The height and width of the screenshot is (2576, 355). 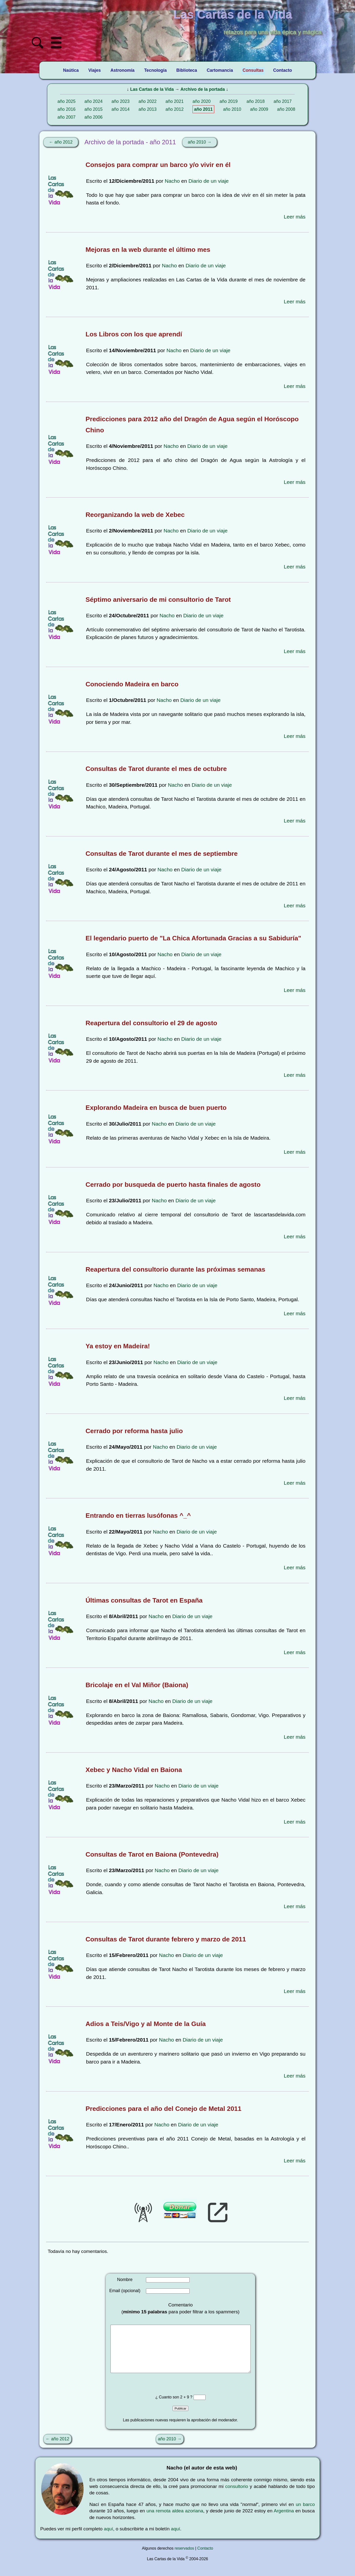 What do you see at coordinates (166, 1939) in the screenshot?
I see `Consultas de Tarot durante febrero y marzo de 2011` at bounding box center [166, 1939].